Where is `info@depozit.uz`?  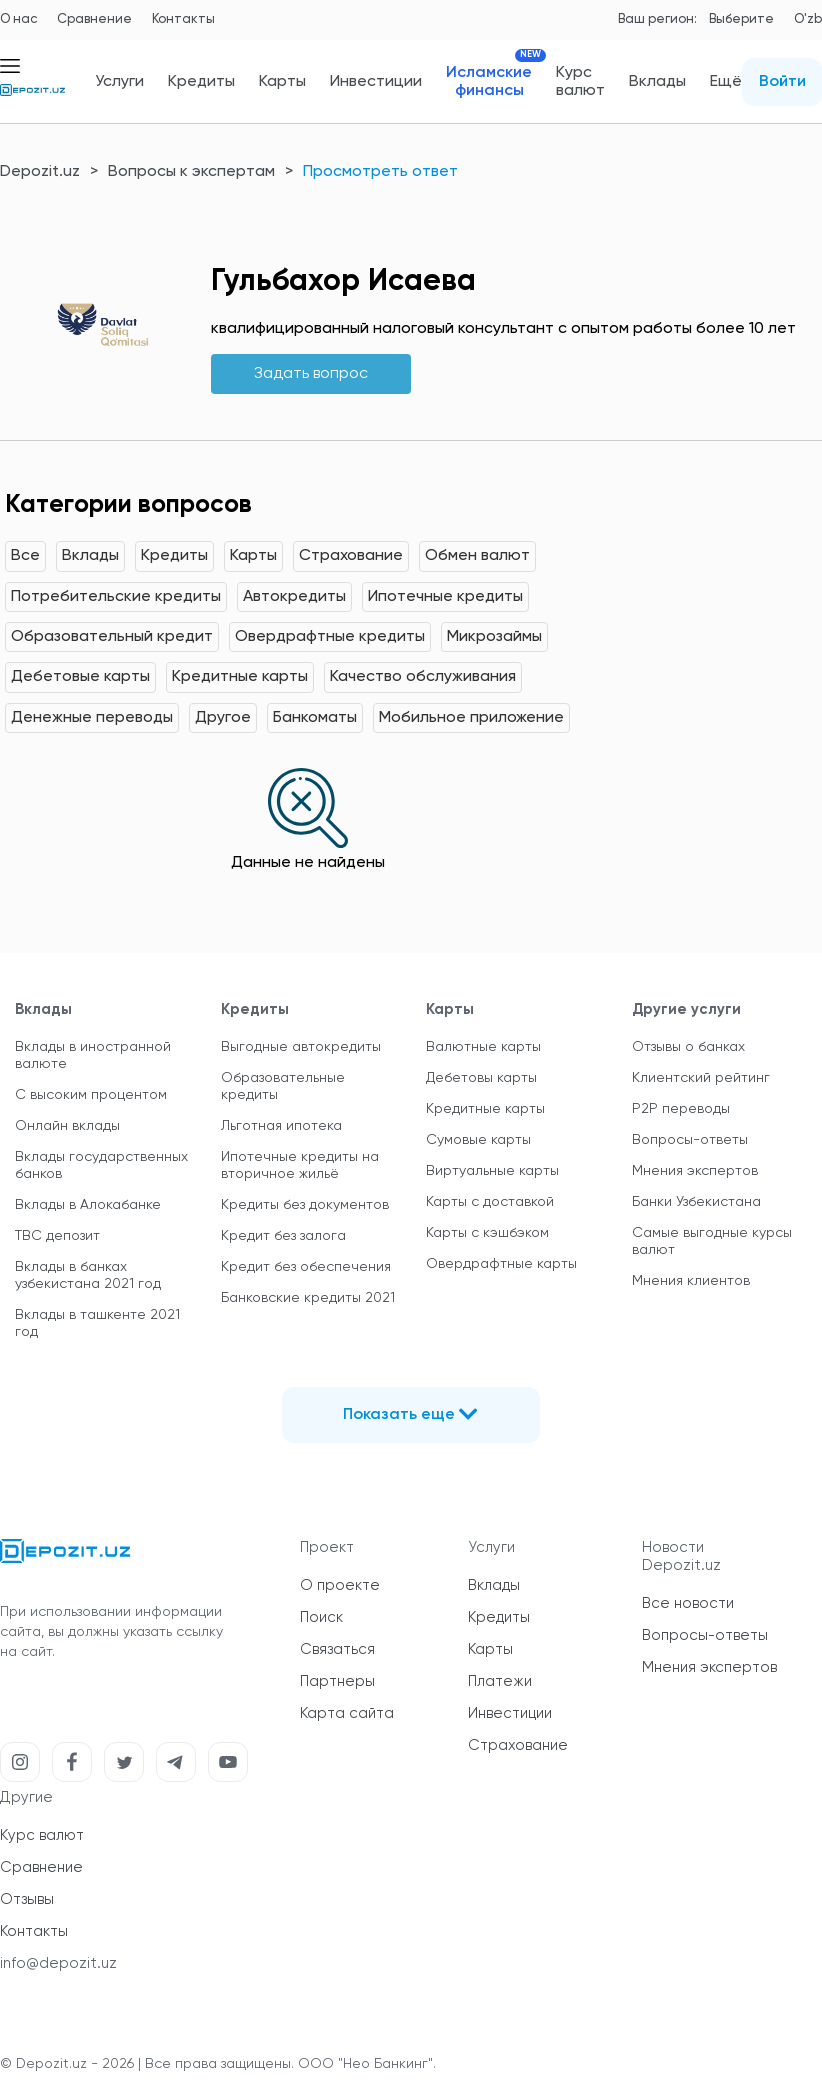
info@depozit.uz is located at coordinates (58, 1963).